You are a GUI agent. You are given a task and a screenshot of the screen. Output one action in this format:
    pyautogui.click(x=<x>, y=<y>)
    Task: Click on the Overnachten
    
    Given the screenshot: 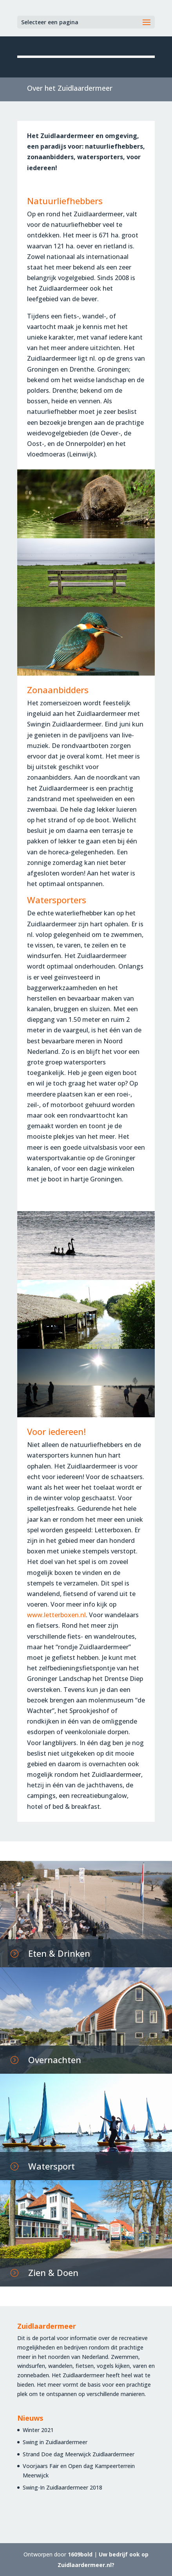 What is the action you would take?
    pyautogui.click(x=54, y=2059)
    